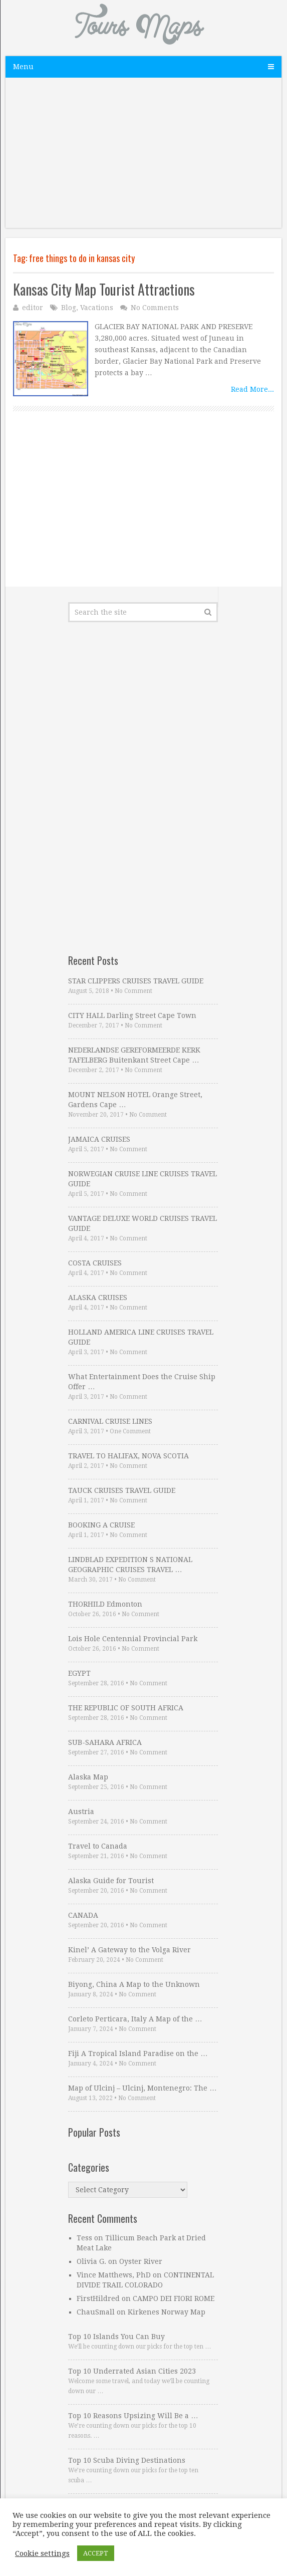  I want to click on Cookie settings [button], so click(42, 2553).